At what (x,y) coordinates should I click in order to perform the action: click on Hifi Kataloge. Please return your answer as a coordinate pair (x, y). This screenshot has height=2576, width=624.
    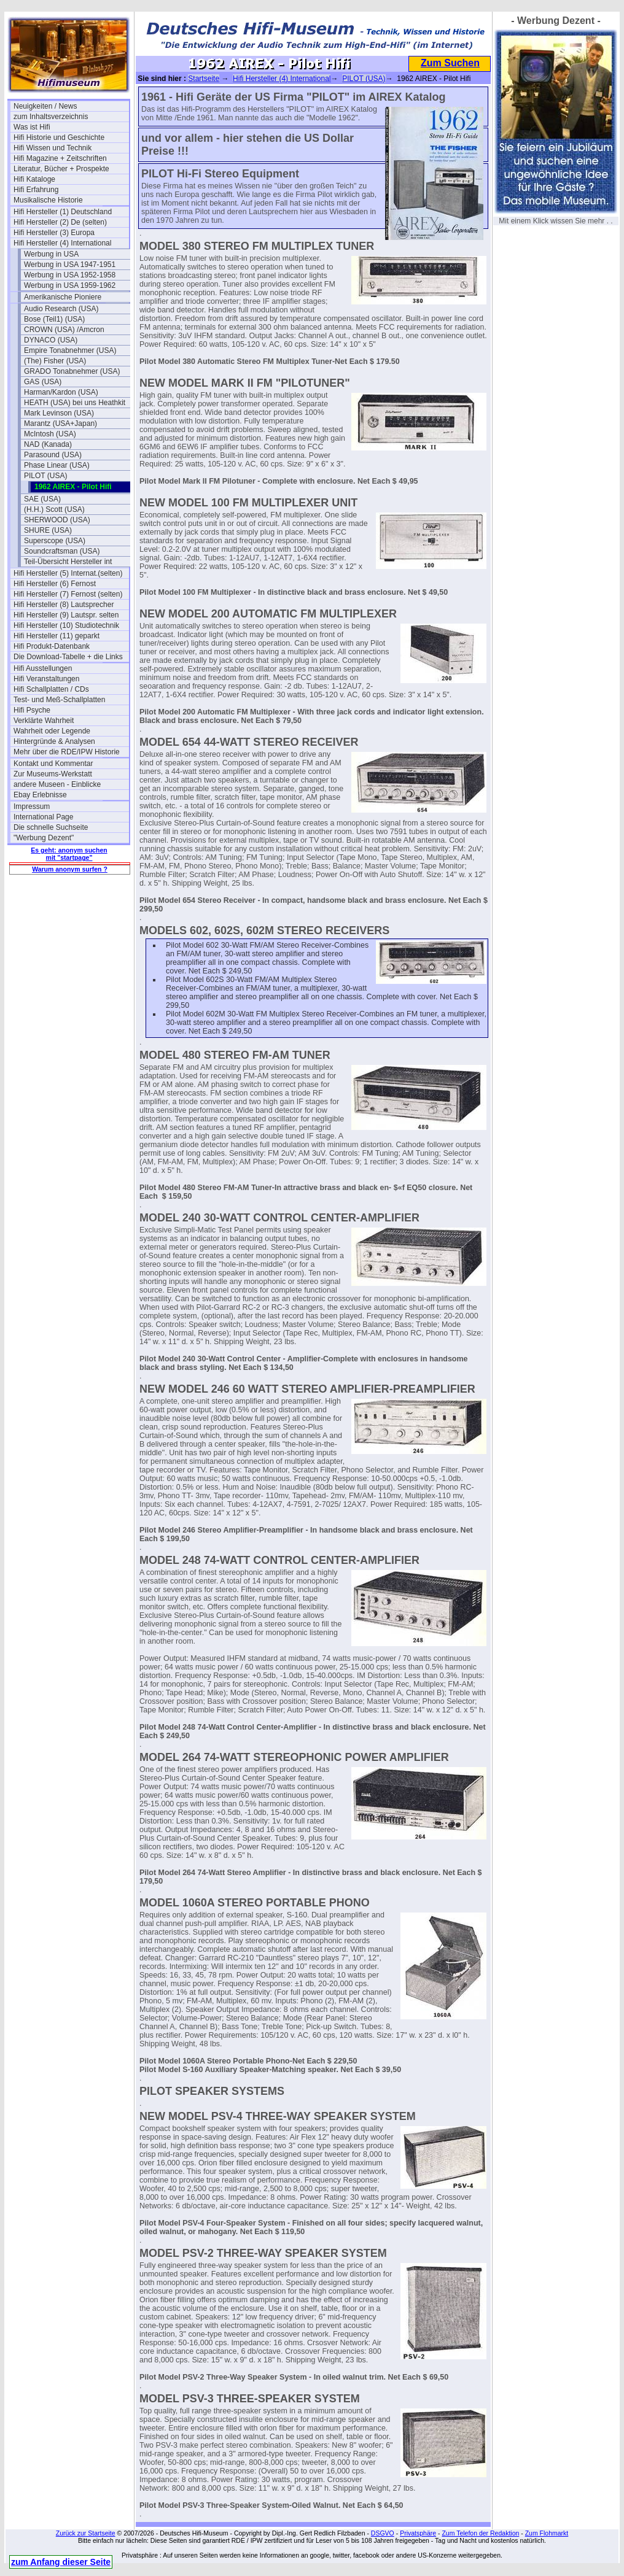
    Looking at the image, I should click on (34, 179).